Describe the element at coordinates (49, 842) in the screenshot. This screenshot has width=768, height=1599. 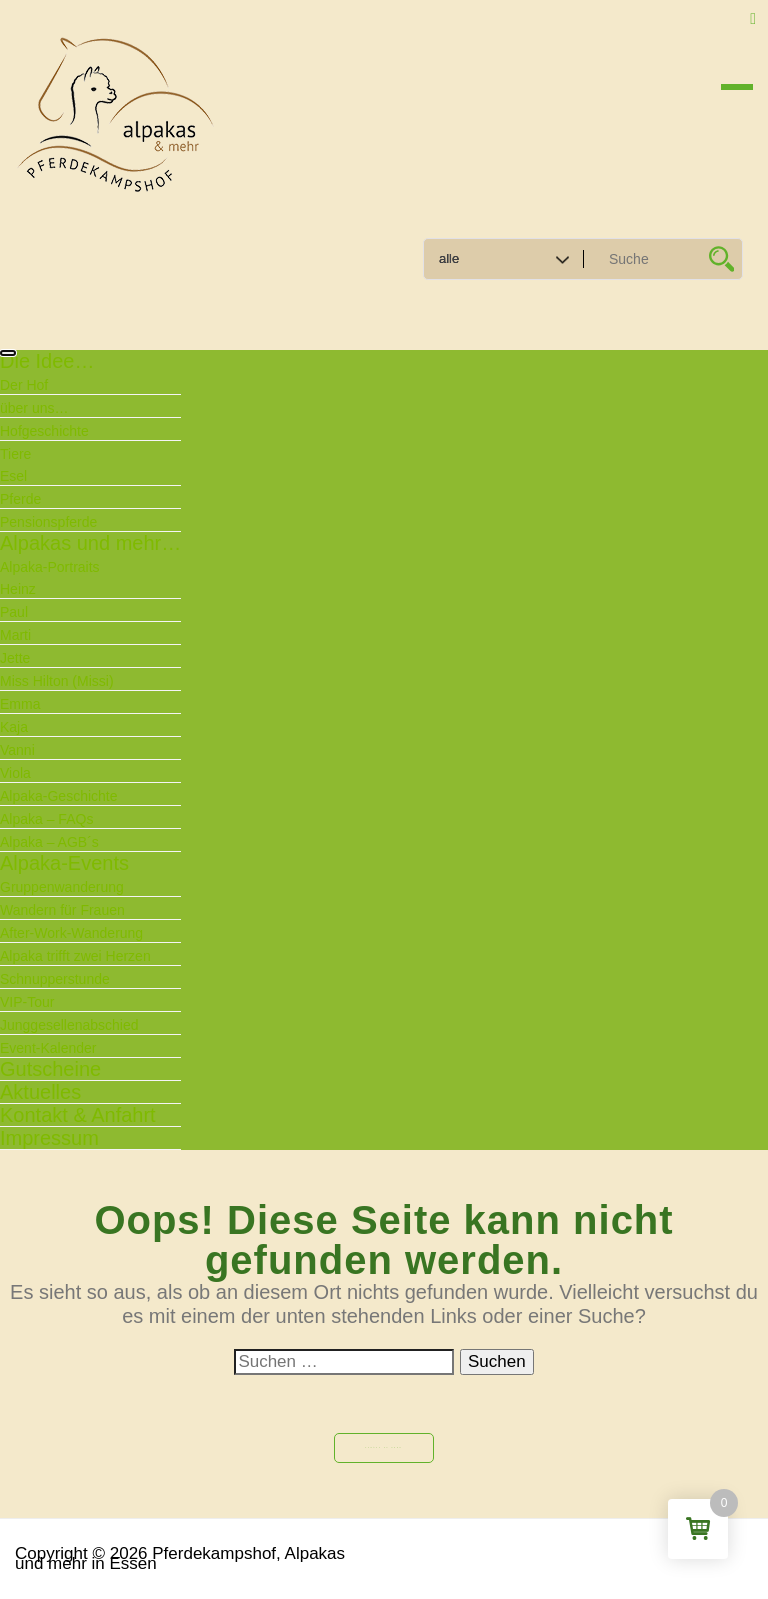
I see `Alpaka – AGB´s` at that location.